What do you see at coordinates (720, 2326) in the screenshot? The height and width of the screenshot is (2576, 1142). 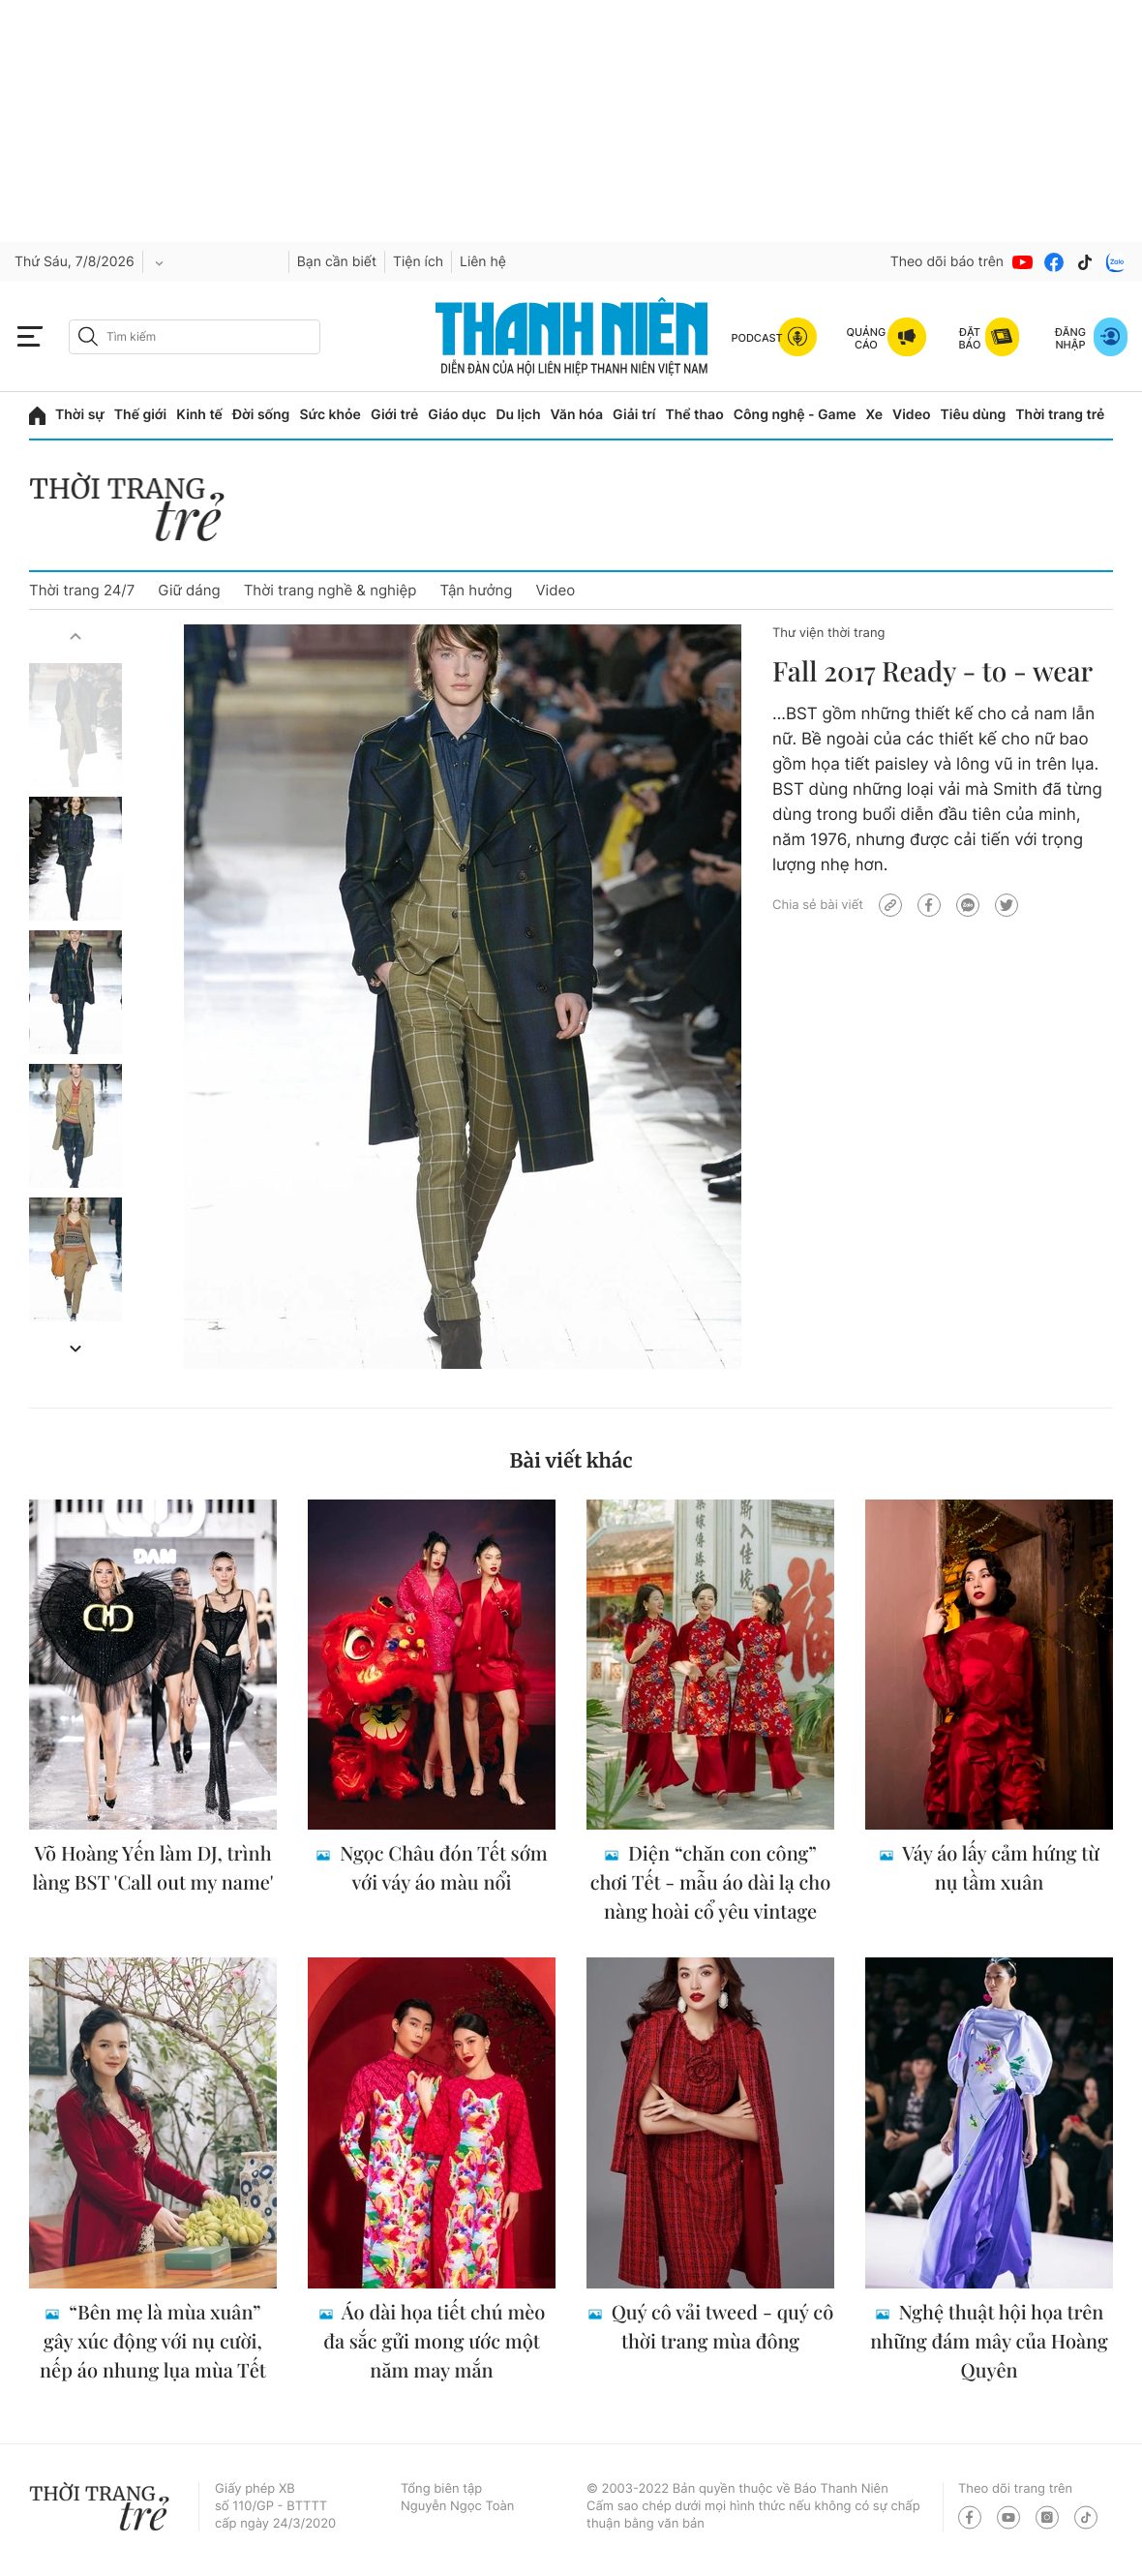 I see `Quý cô vải tweed - quý cô thời trang mùa đông` at bounding box center [720, 2326].